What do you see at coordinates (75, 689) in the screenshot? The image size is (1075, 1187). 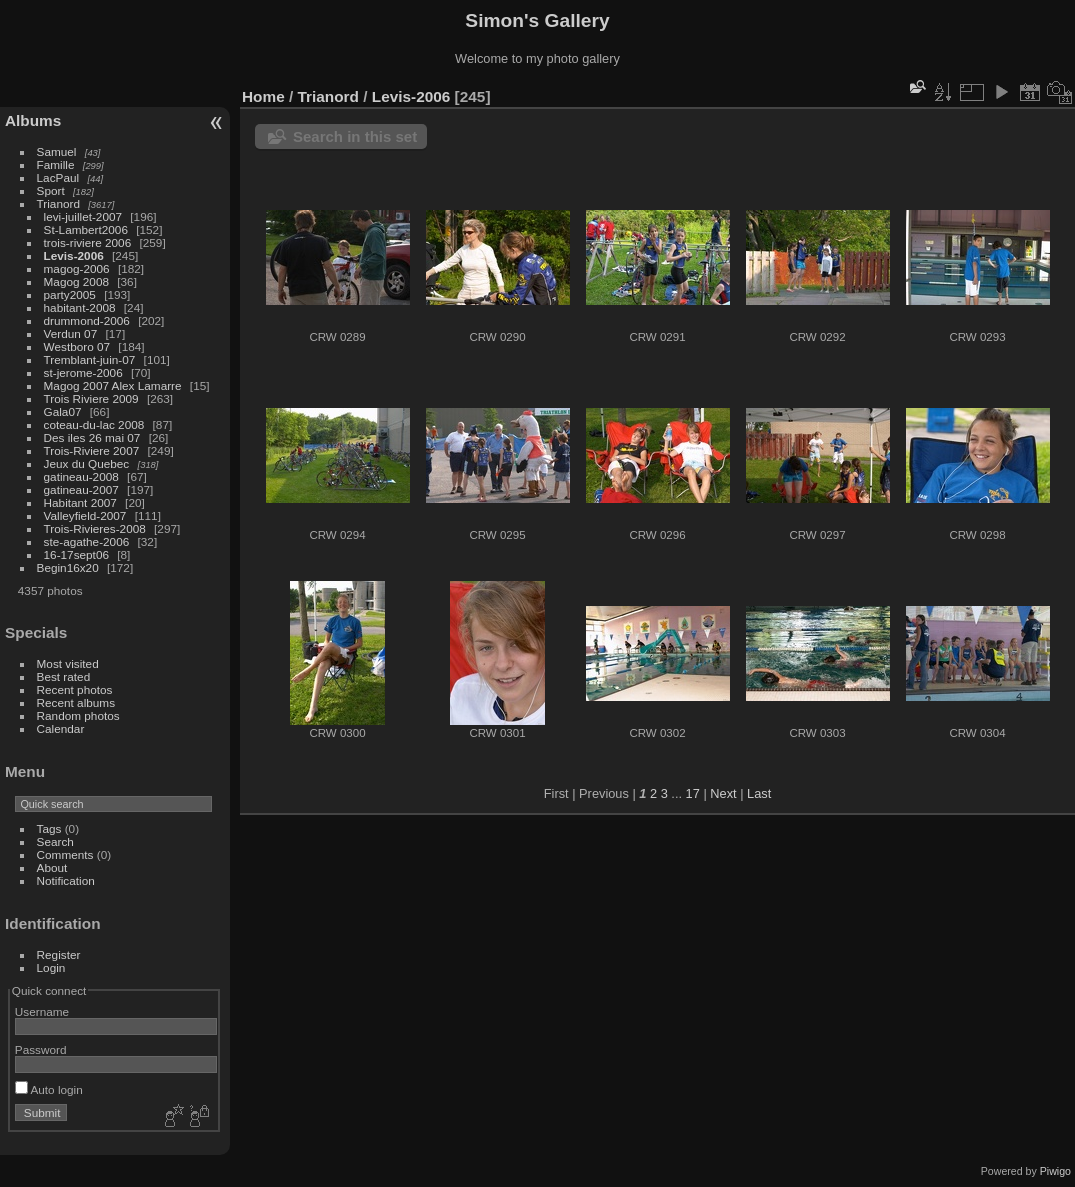 I see `Recent photos` at bounding box center [75, 689].